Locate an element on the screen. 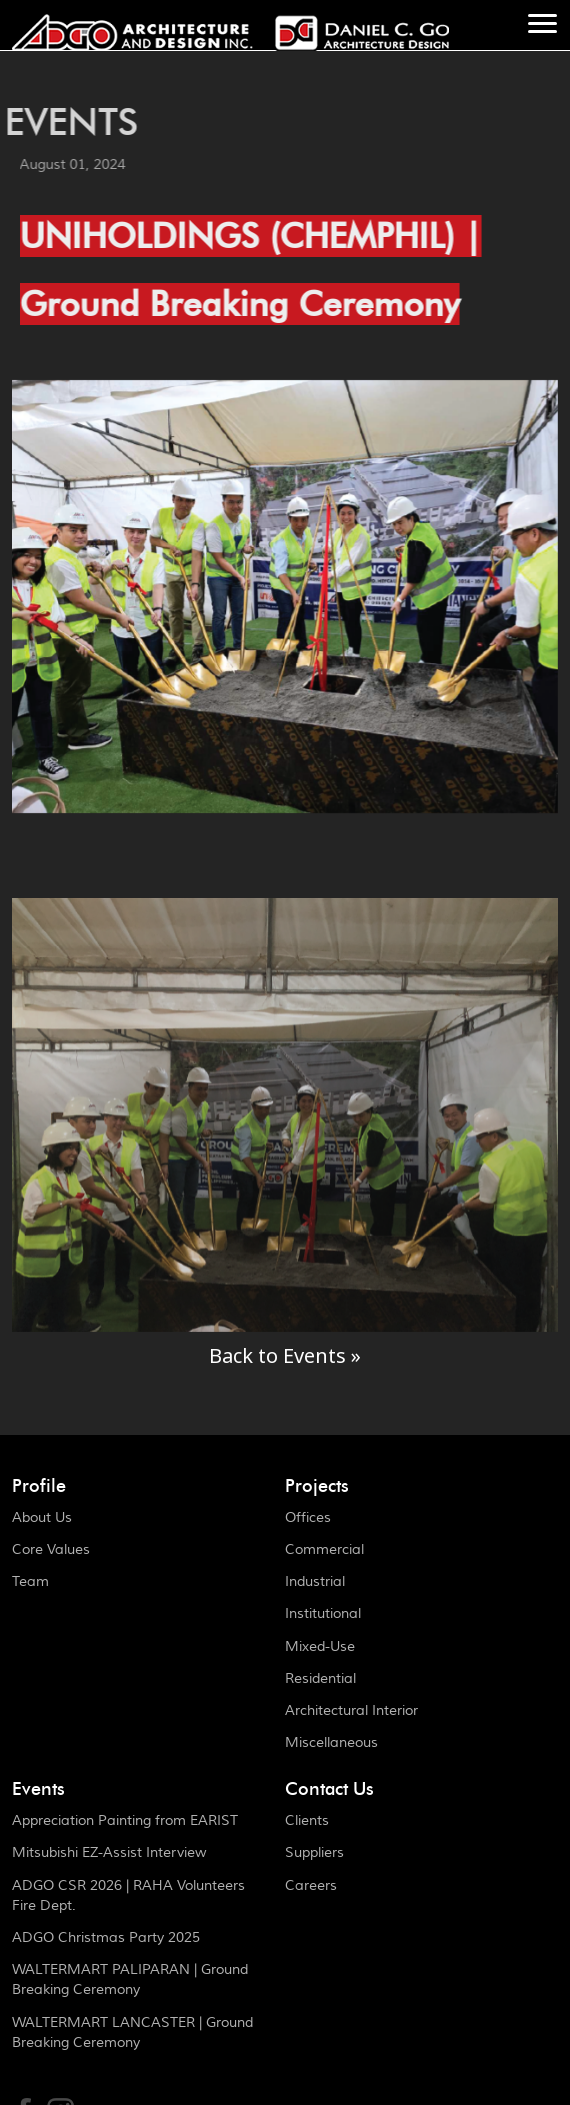 This screenshot has height=2105, width=570. Core Values is located at coordinates (51, 1550).